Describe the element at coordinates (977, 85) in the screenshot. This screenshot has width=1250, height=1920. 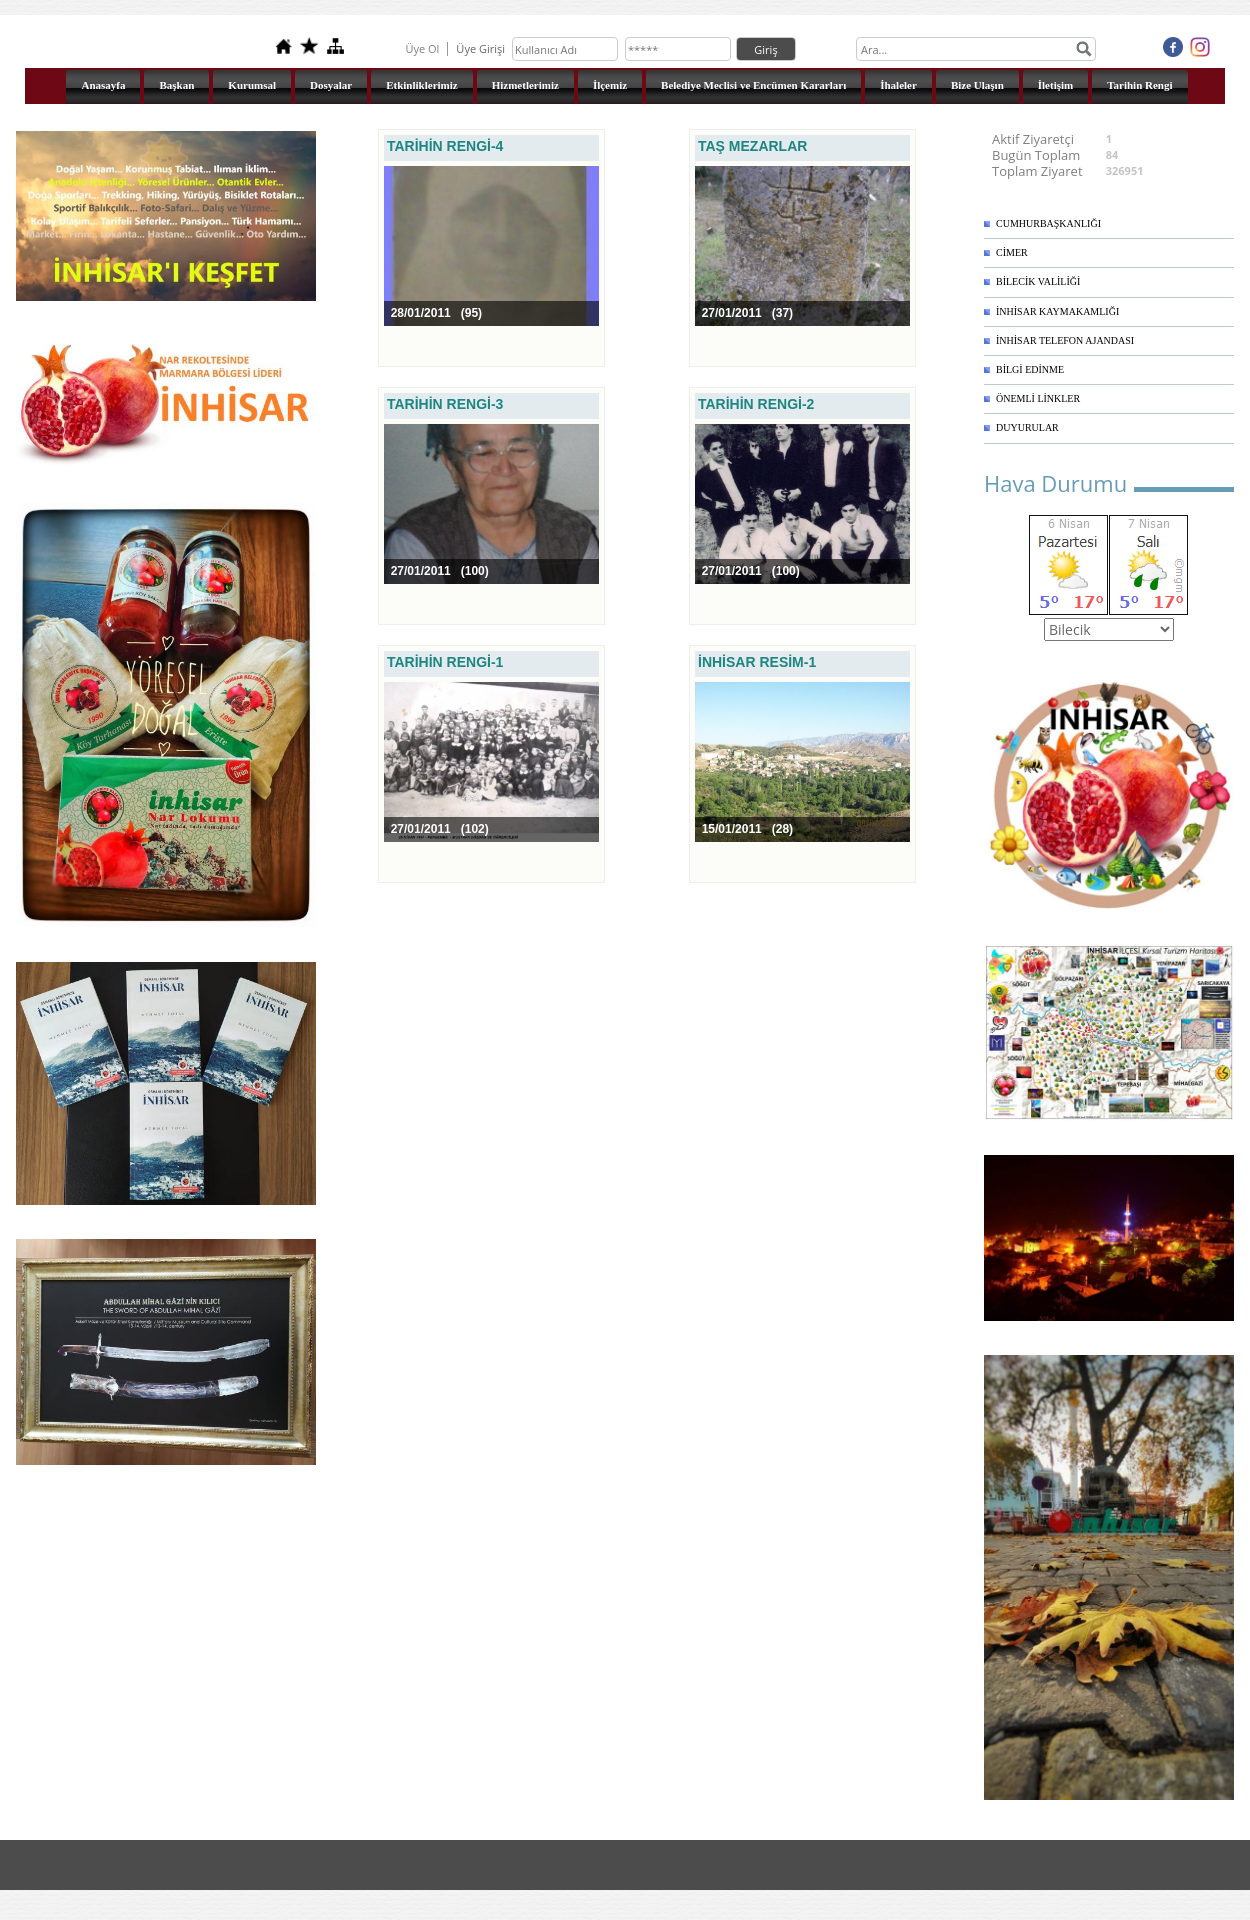
I see `Bize Ulaşın` at that location.